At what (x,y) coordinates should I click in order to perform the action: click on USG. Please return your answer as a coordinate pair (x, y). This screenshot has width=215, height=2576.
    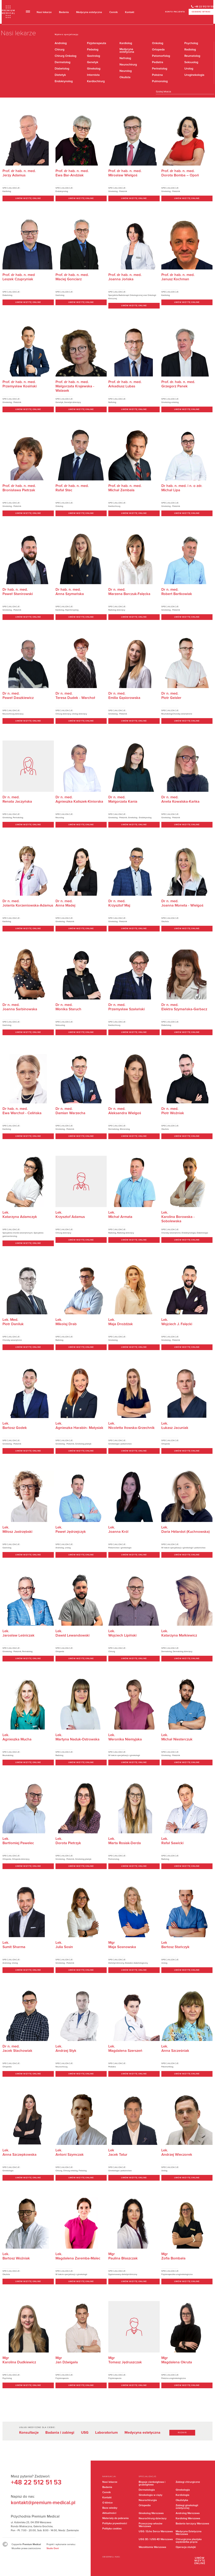
    Looking at the image, I should click on (84, 2432).